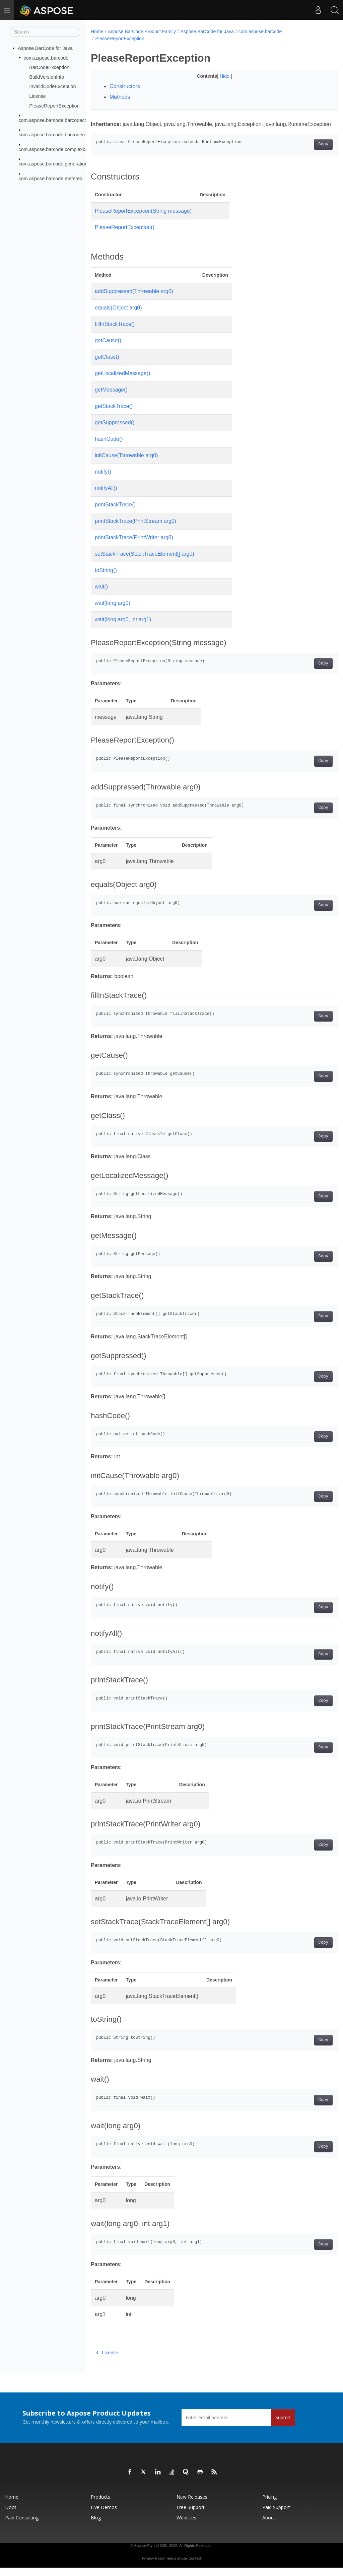 The image size is (343, 2576). What do you see at coordinates (186, 2525) in the screenshot?
I see `Websites` at bounding box center [186, 2525].